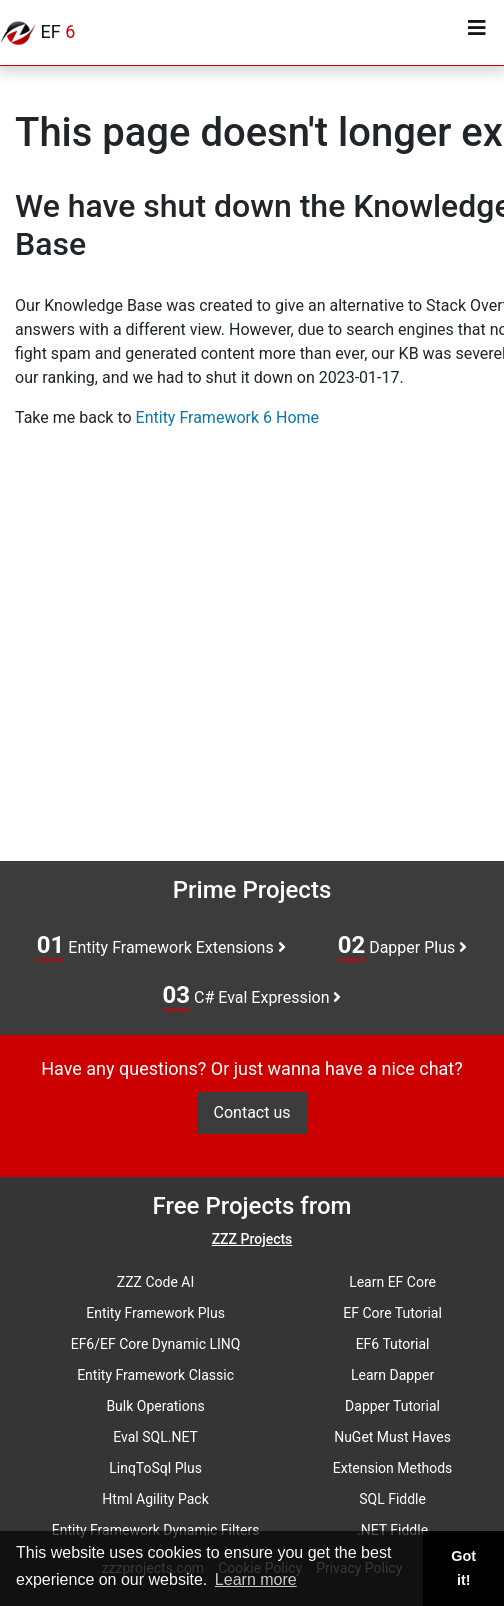  Describe the element at coordinates (392, 1499) in the screenshot. I see `SQL Fiddle` at that location.